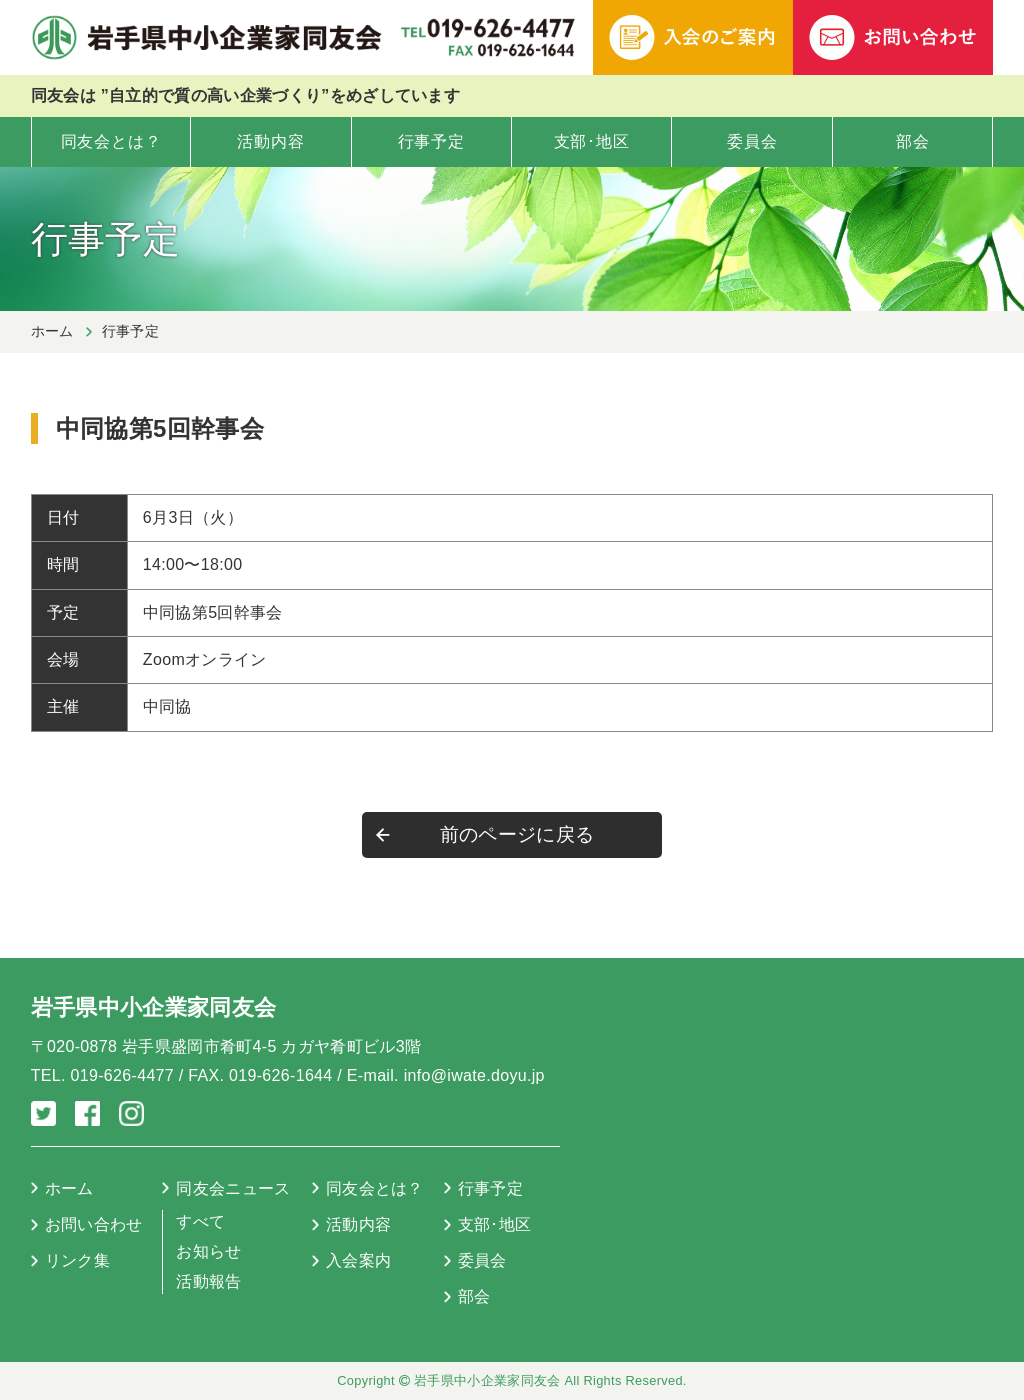 This screenshot has height=1400, width=1024. I want to click on 支部･地区, so click(592, 141).